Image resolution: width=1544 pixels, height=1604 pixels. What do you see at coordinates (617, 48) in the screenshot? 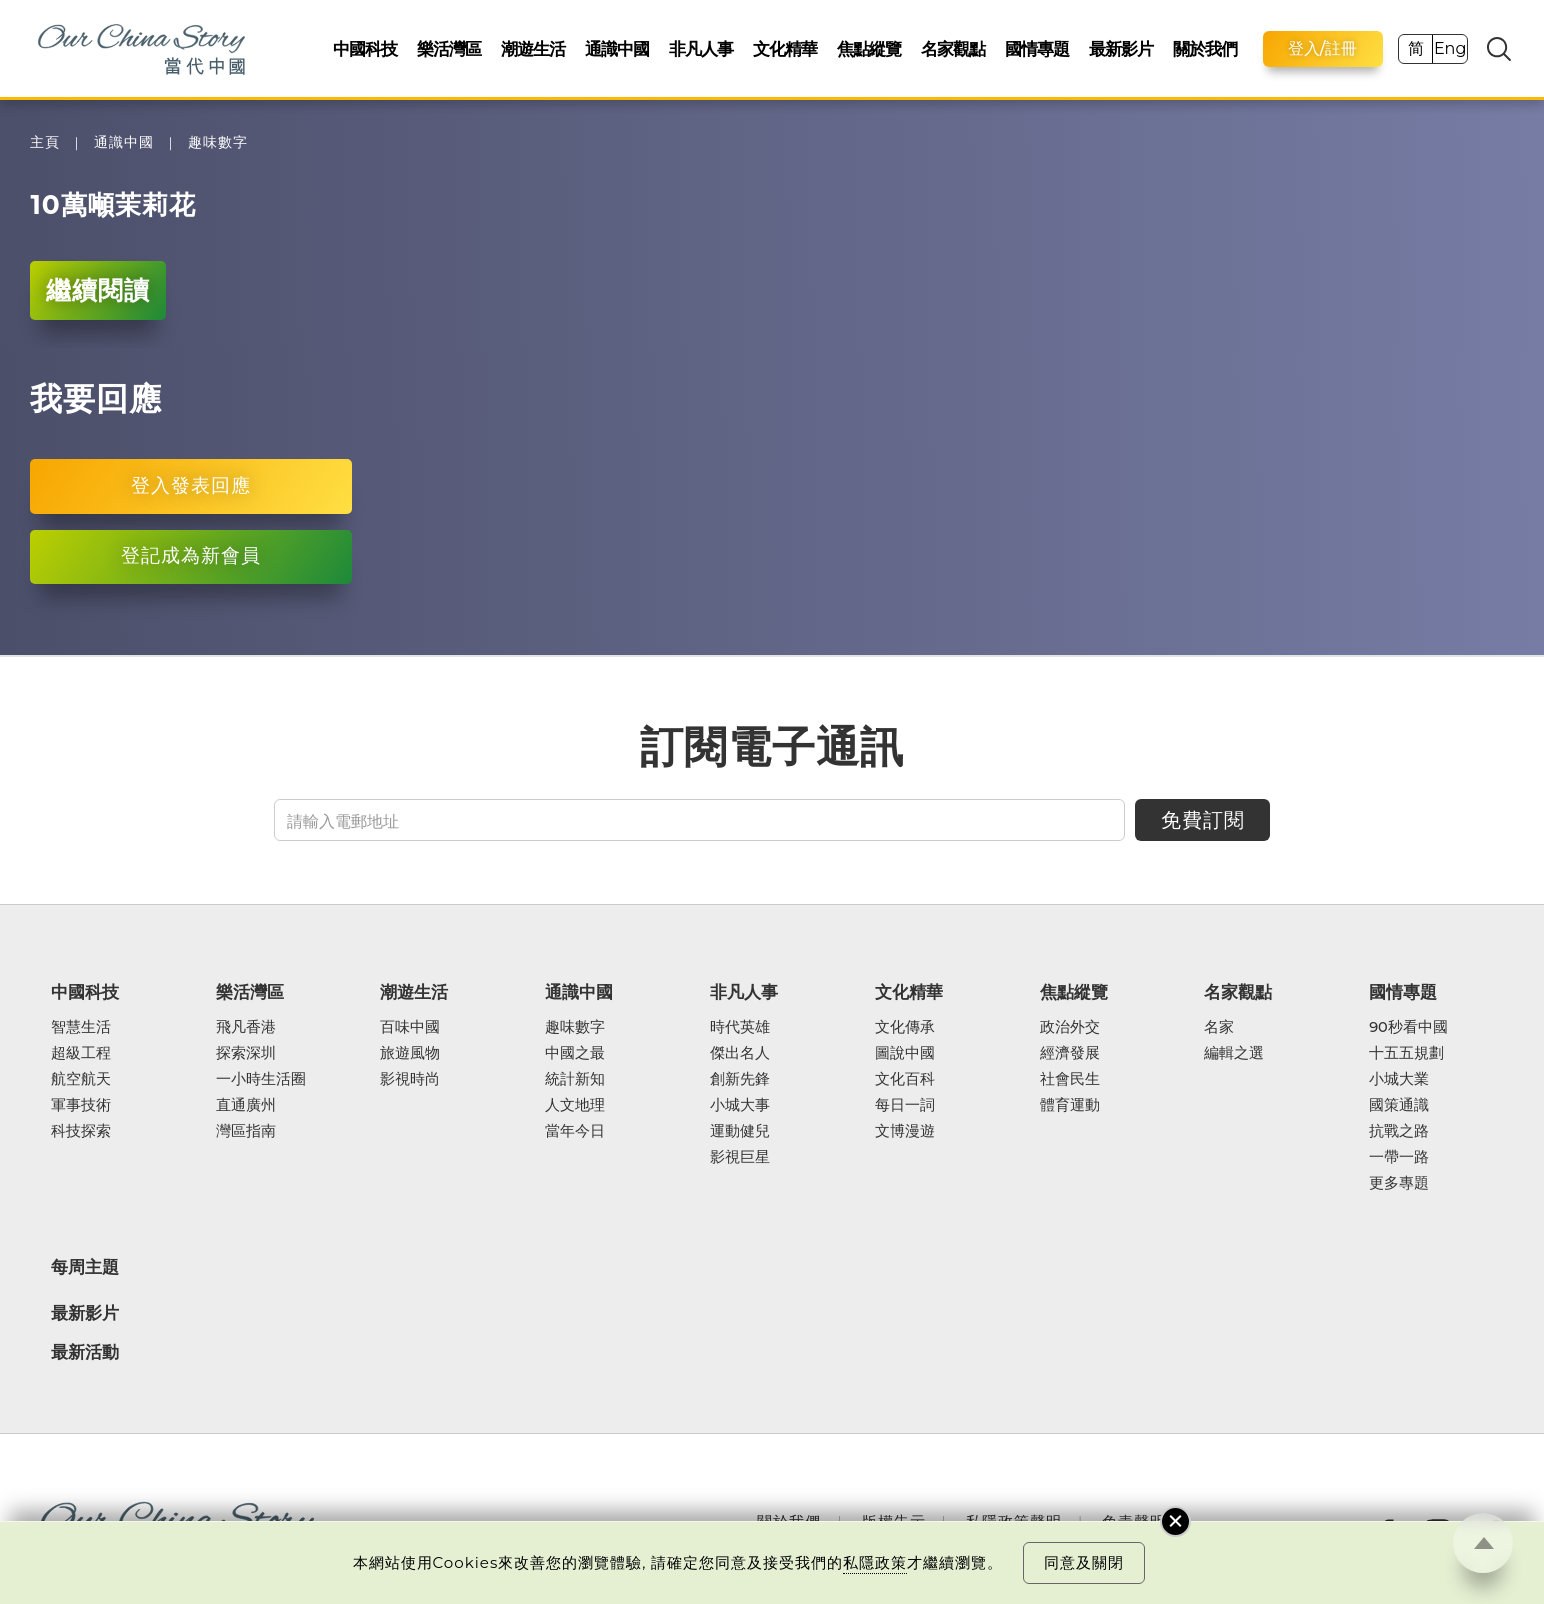
I see `通識中國` at bounding box center [617, 48].